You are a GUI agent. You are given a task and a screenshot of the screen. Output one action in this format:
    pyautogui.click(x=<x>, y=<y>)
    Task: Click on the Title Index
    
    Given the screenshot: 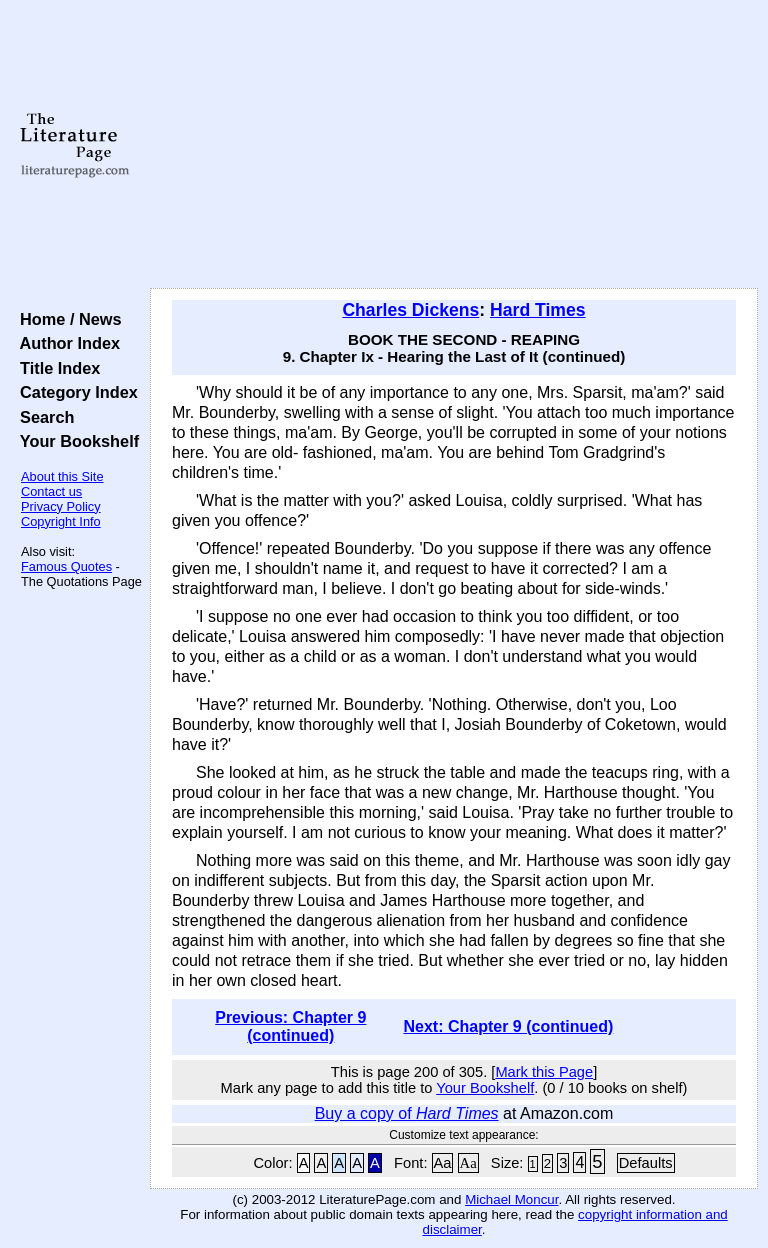 What is the action you would take?
    pyautogui.click(x=55, y=368)
    